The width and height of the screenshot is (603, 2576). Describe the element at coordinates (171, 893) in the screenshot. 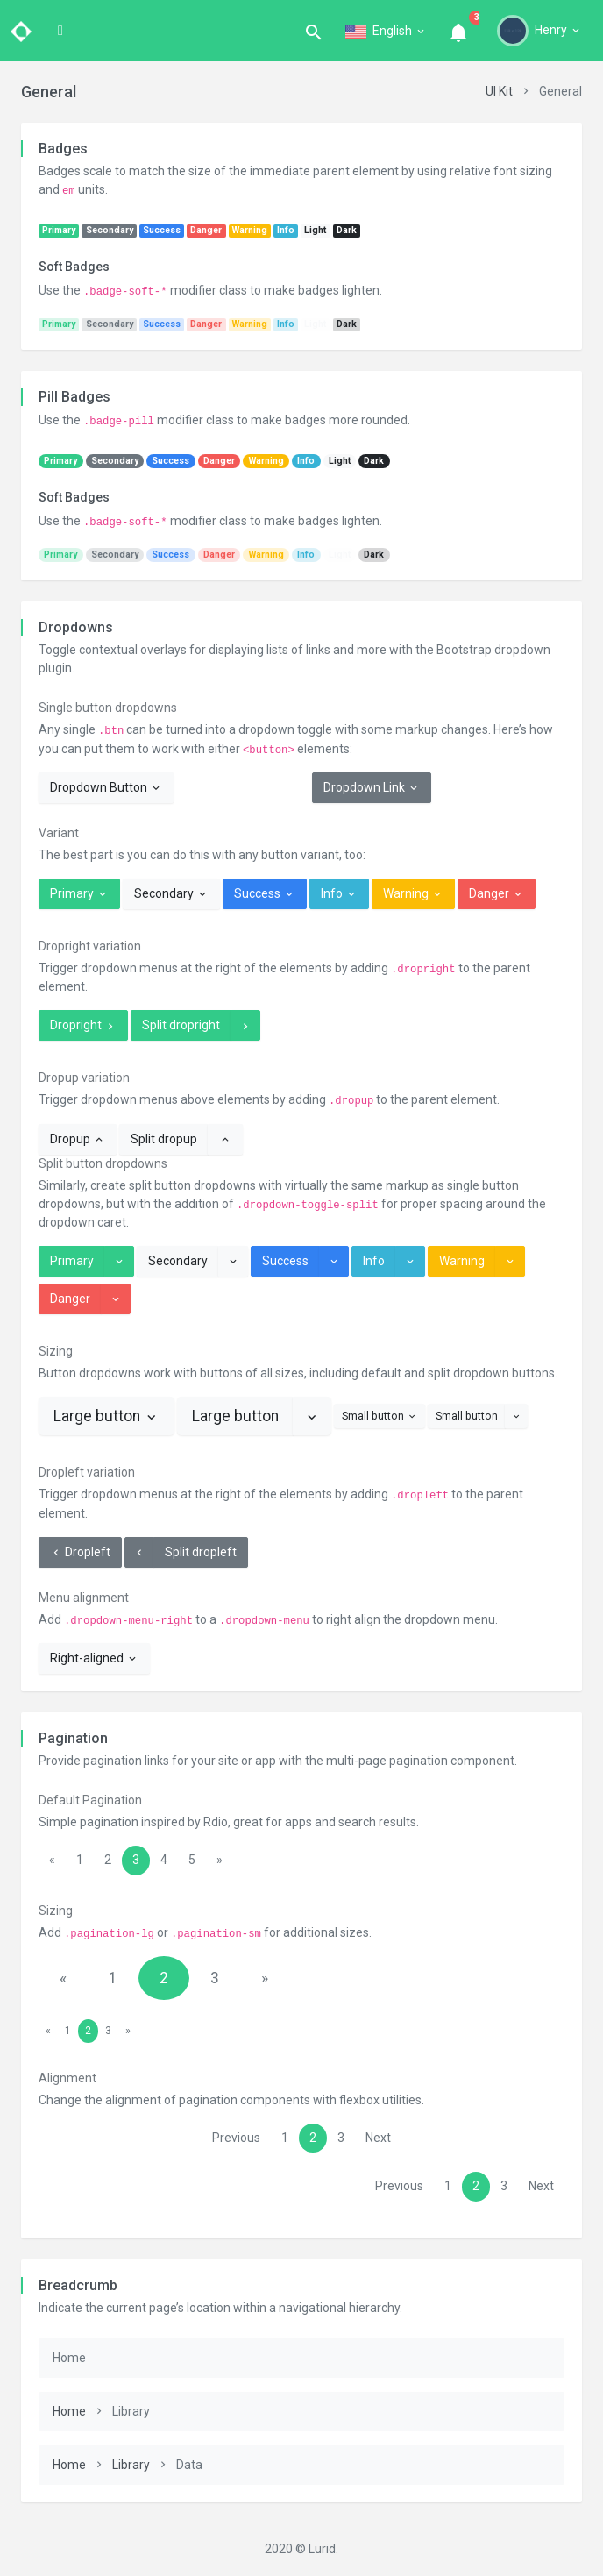

I see `Secondary` at that location.